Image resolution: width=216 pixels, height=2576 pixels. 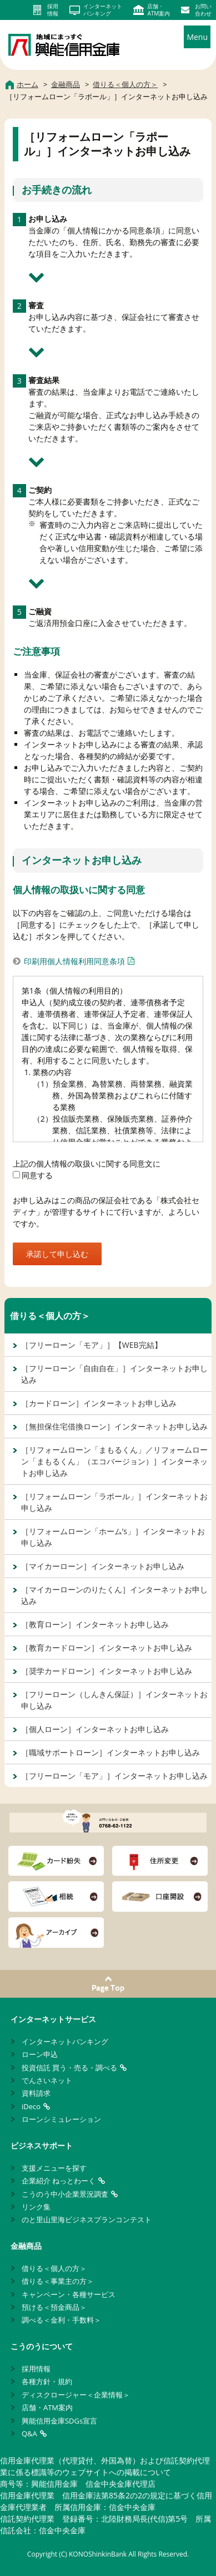 What do you see at coordinates (91, 1345) in the screenshot?
I see `［フリーローン「モア」］【WEB完結】` at bounding box center [91, 1345].